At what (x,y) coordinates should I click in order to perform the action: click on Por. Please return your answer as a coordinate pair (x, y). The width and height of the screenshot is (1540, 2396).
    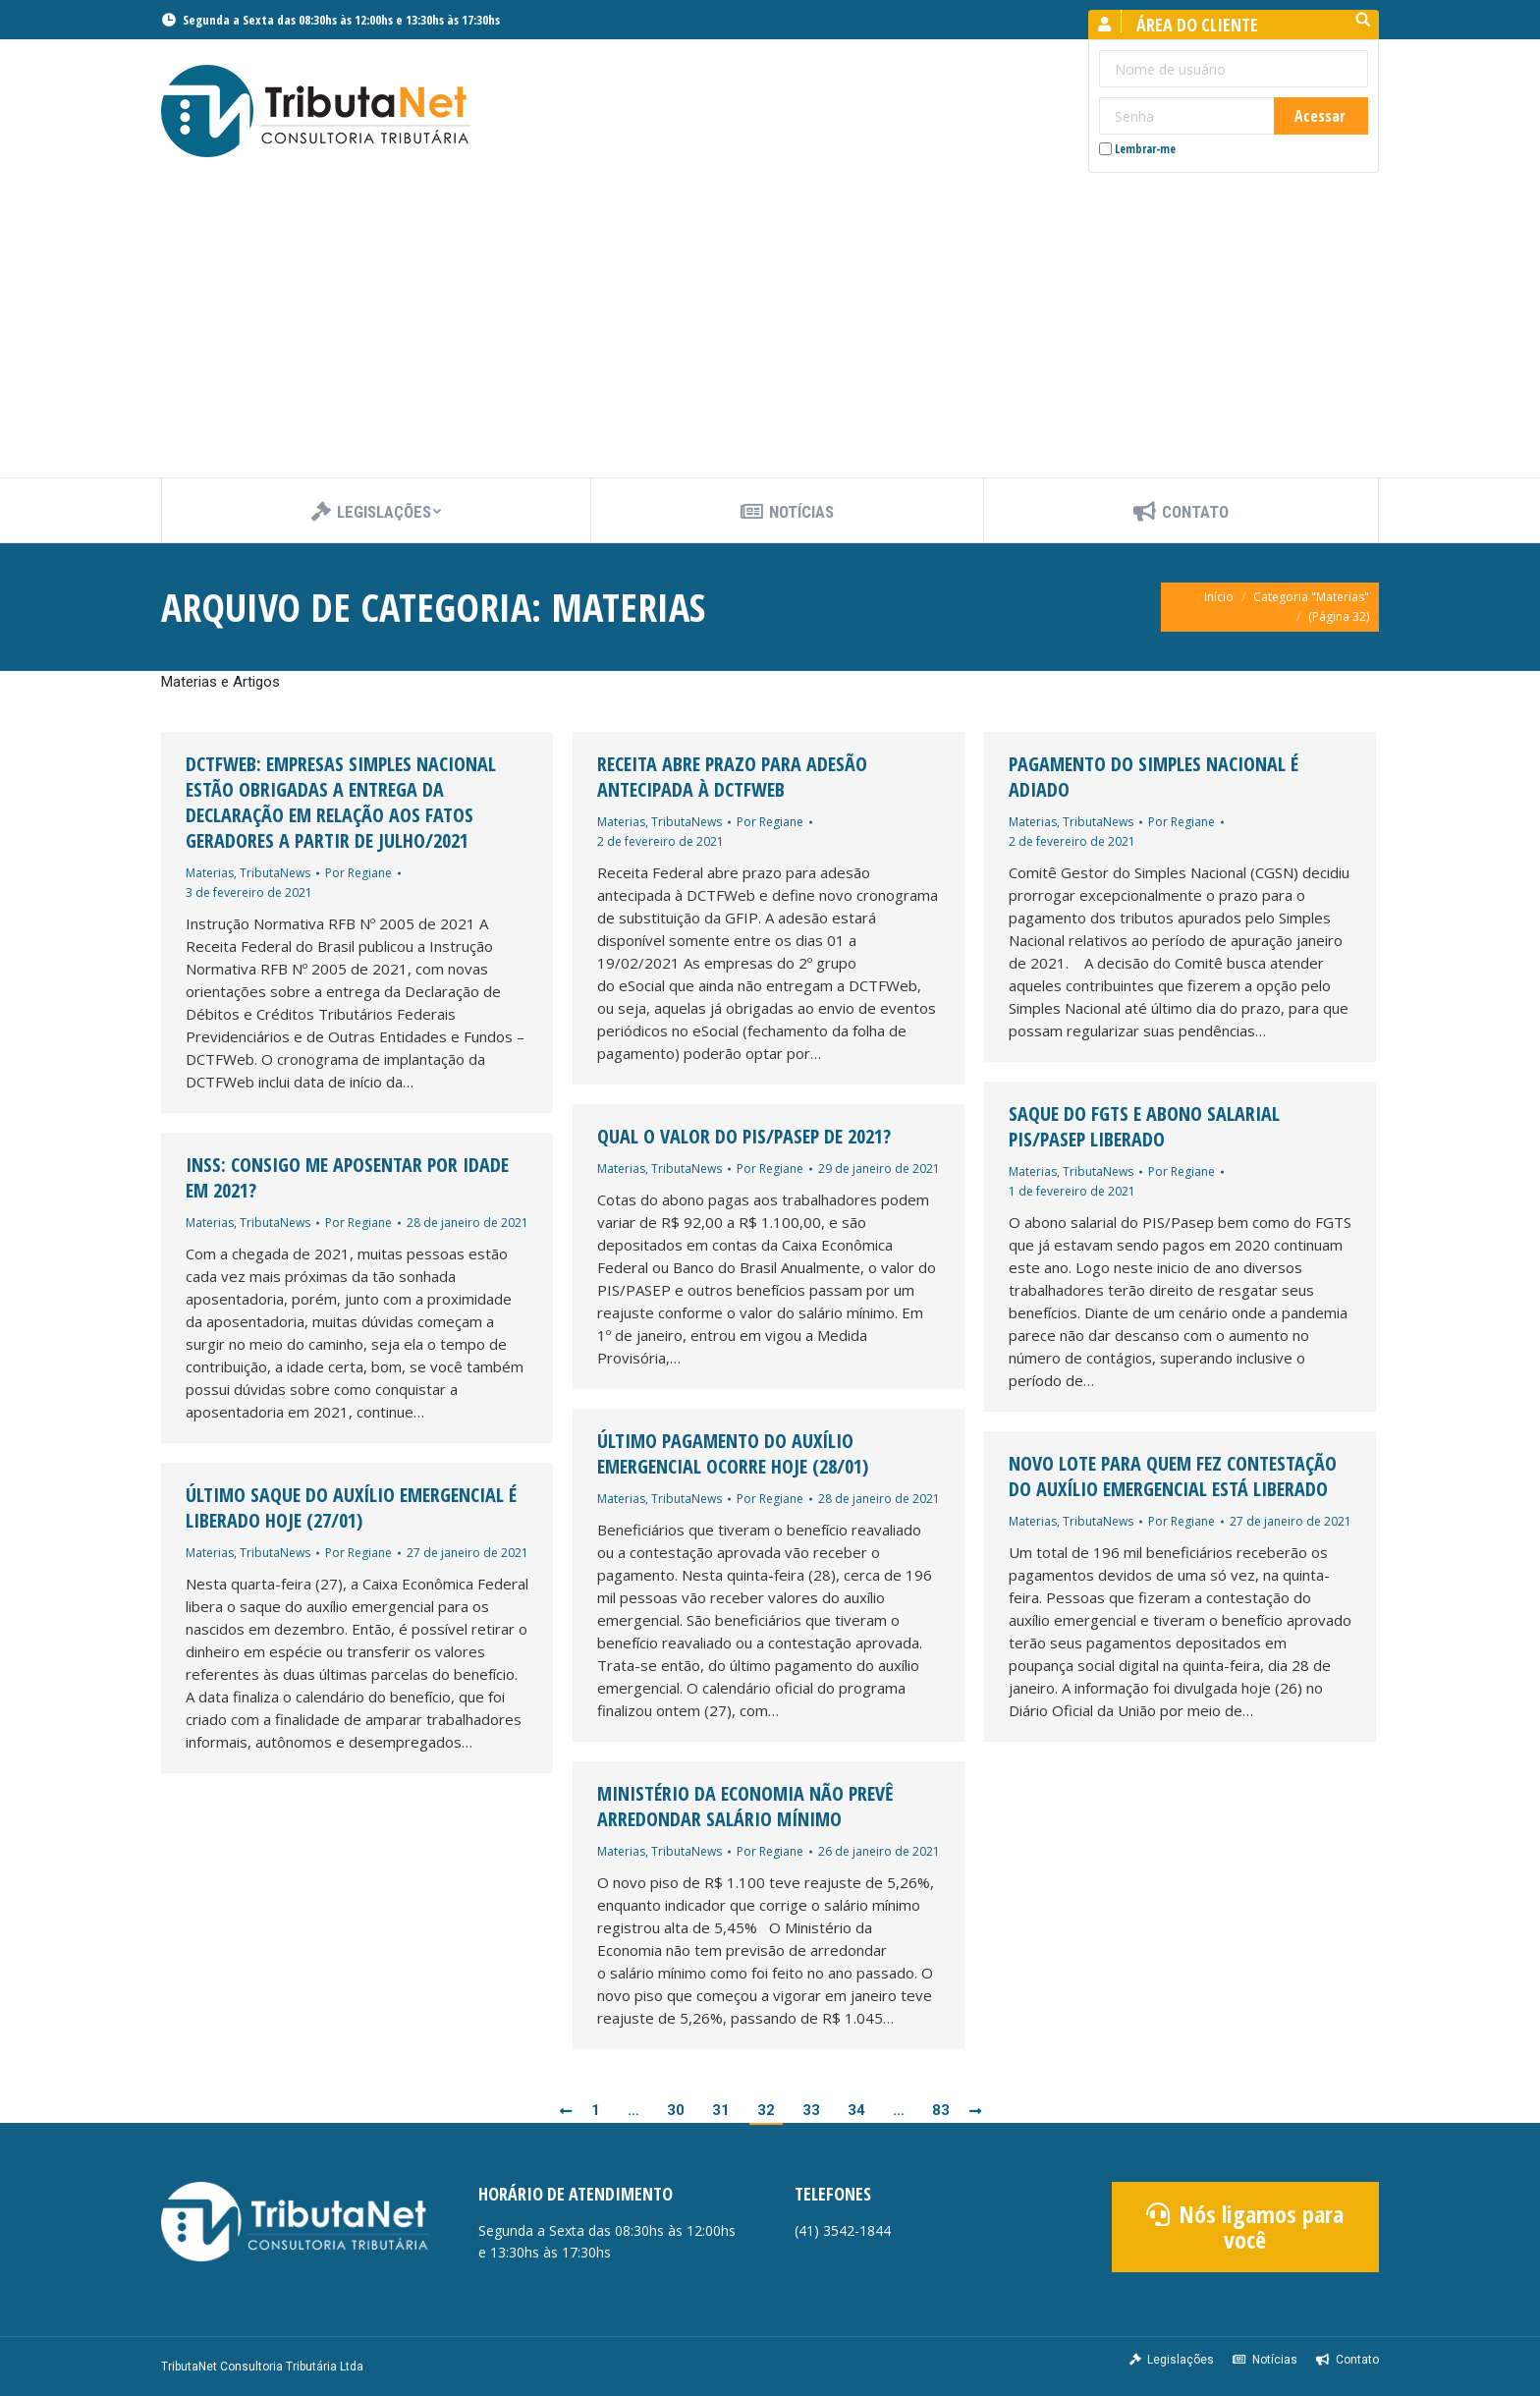
    Looking at the image, I should click on (358, 872).